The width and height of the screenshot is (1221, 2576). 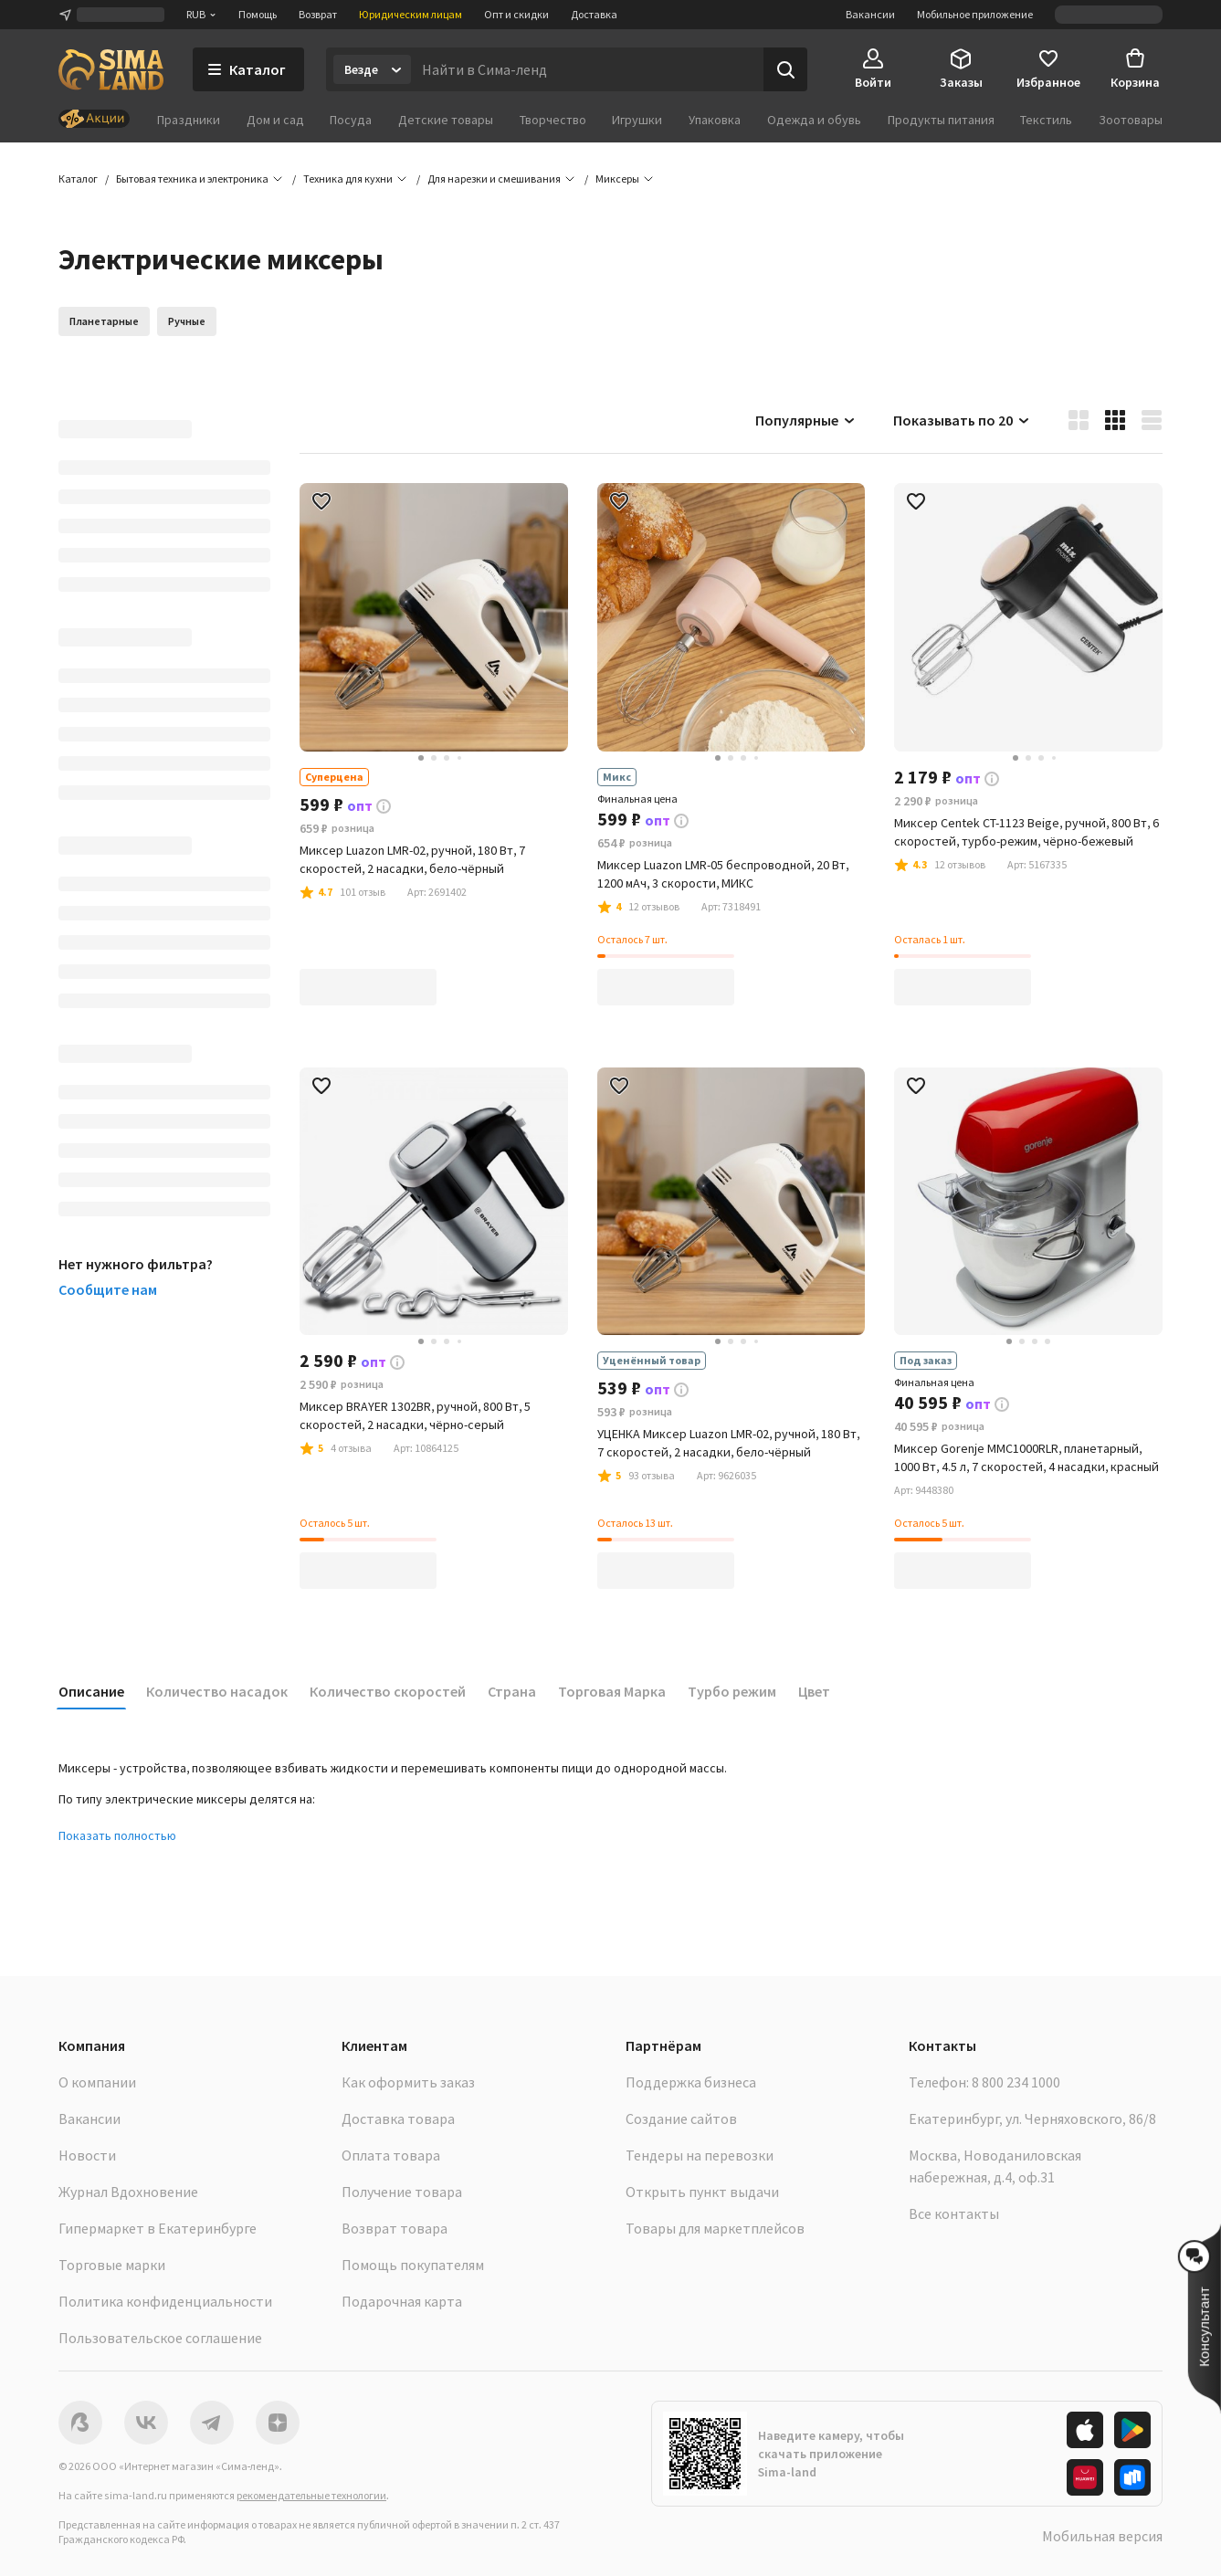 I want to click on Праздники, so click(x=188, y=119).